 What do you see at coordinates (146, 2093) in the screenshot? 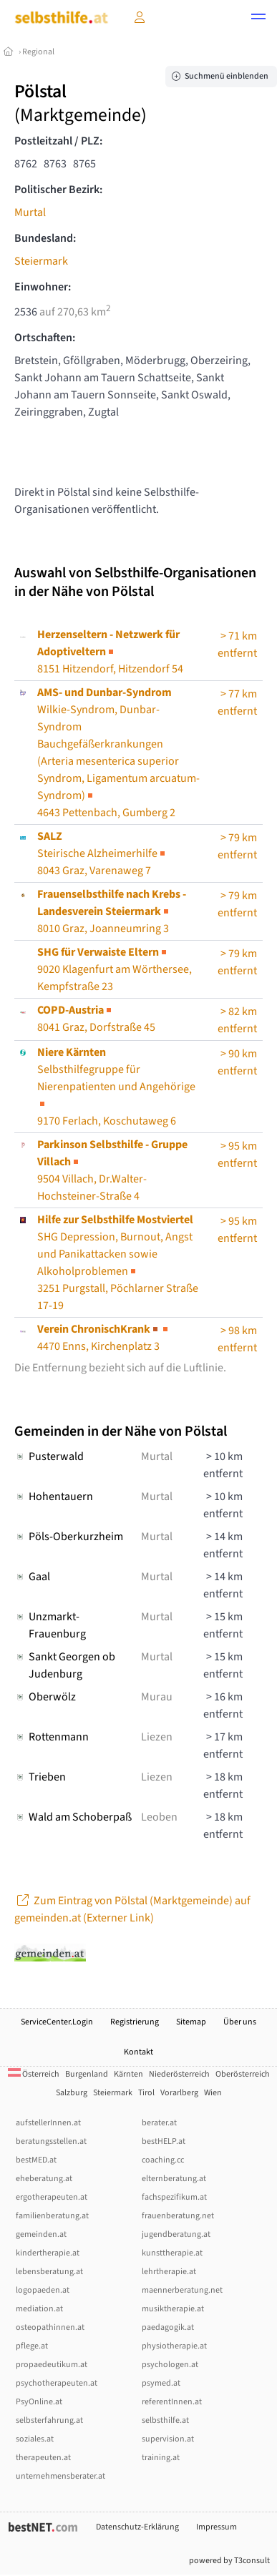
I see `Tirol` at bounding box center [146, 2093].